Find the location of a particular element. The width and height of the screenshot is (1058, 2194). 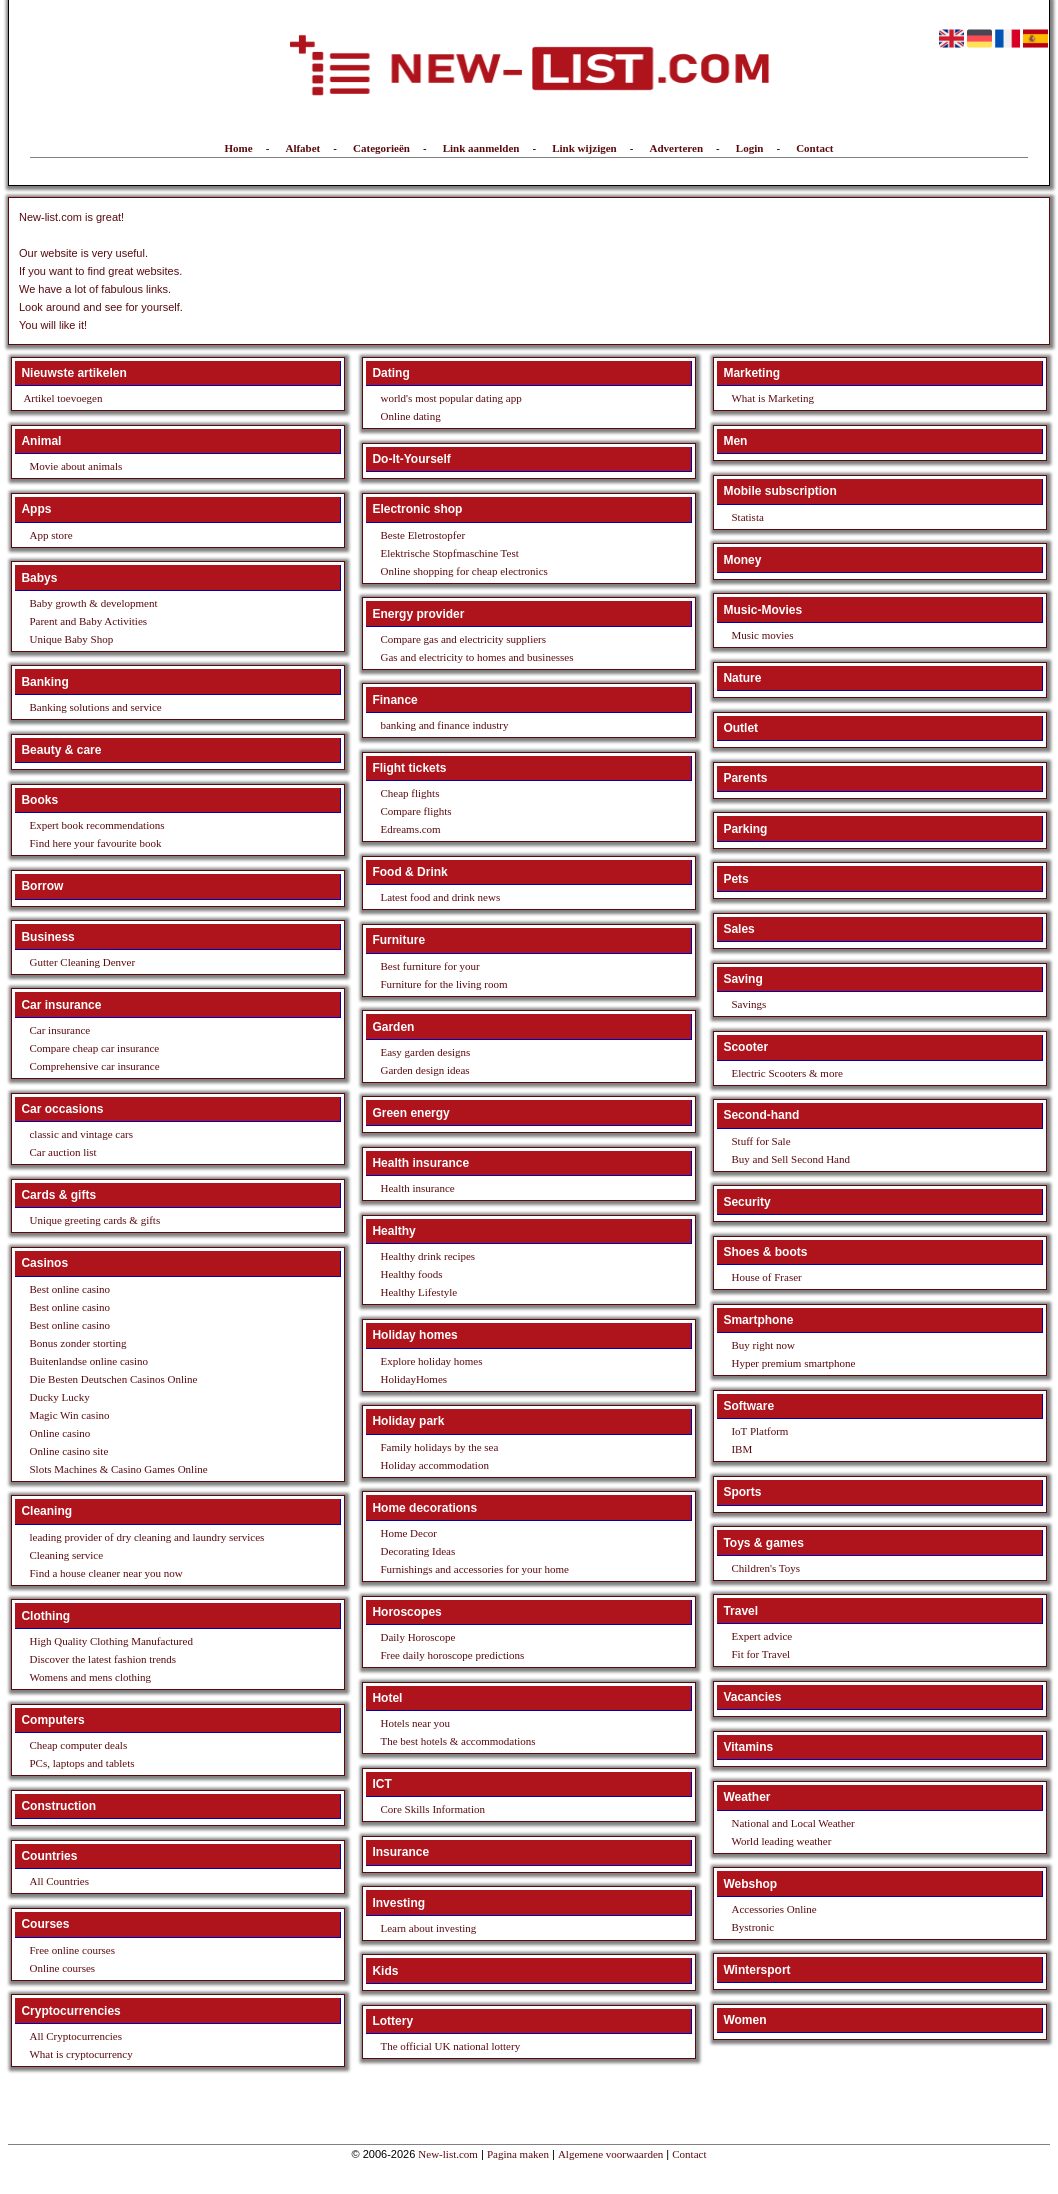

Compare flights is located at coordinates (415, 811).